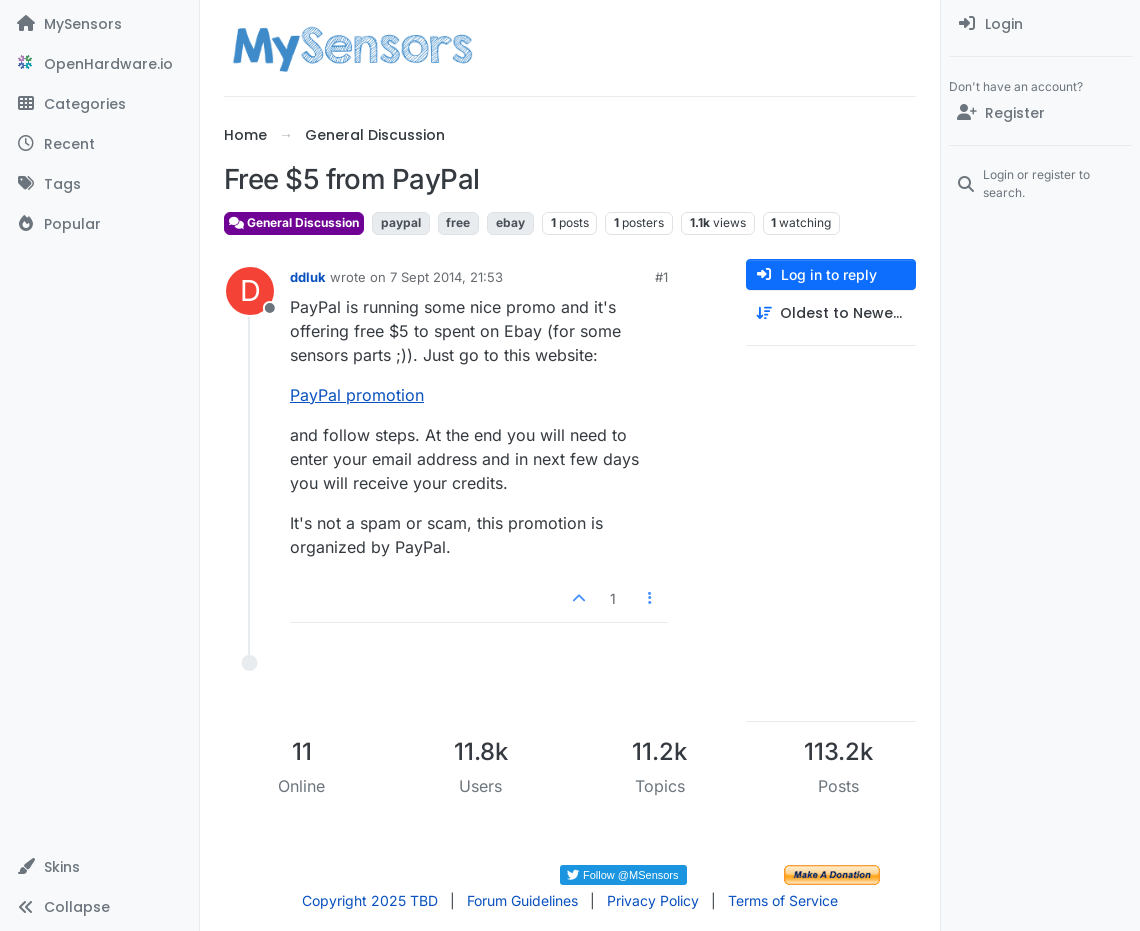 This screenshot has height=931, width=1140. I want to click on [Login], so click(1040, 24).